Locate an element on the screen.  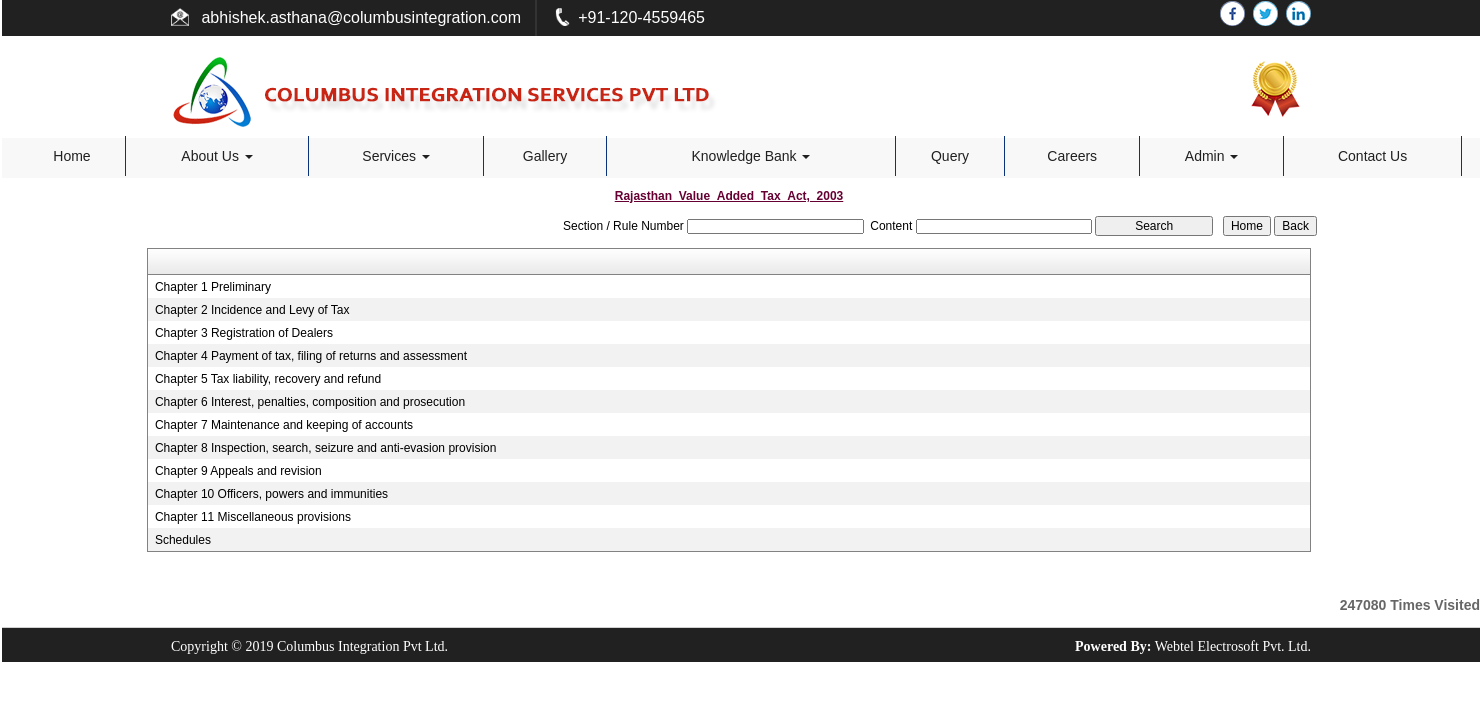
Chapter 4 Payment of tax, filing of returns and assessment is located at coordinates (311, 356).